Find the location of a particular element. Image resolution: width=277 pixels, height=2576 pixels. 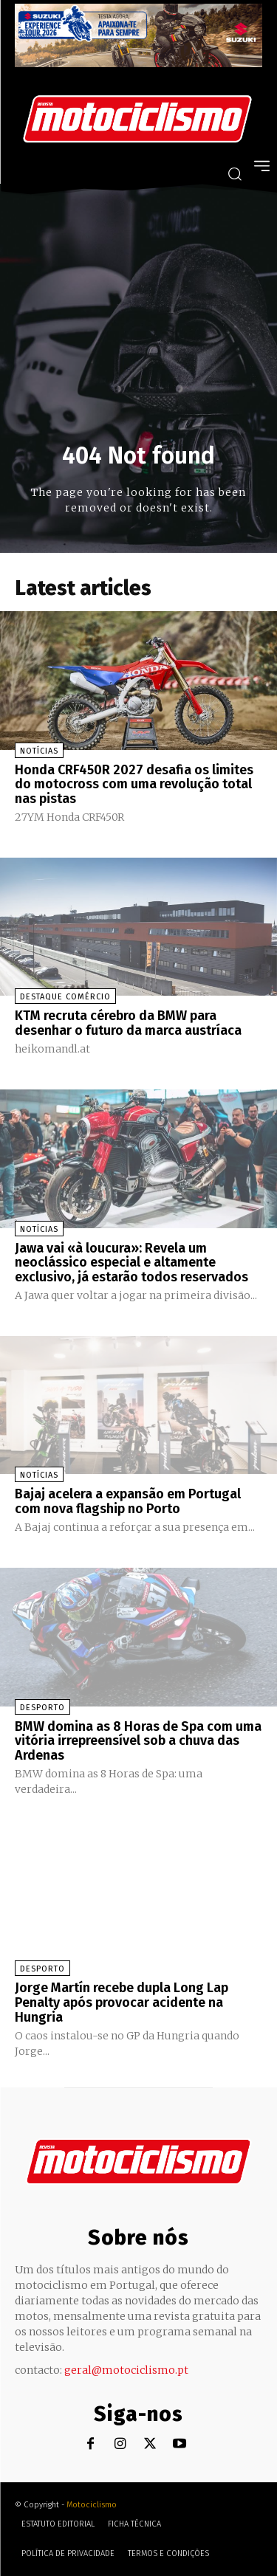

Jawa vai «à loucura»: Revela um neoclássico especial e altamente exclusivo, já estarão todos reservados is located at coordinates (131, 1263).